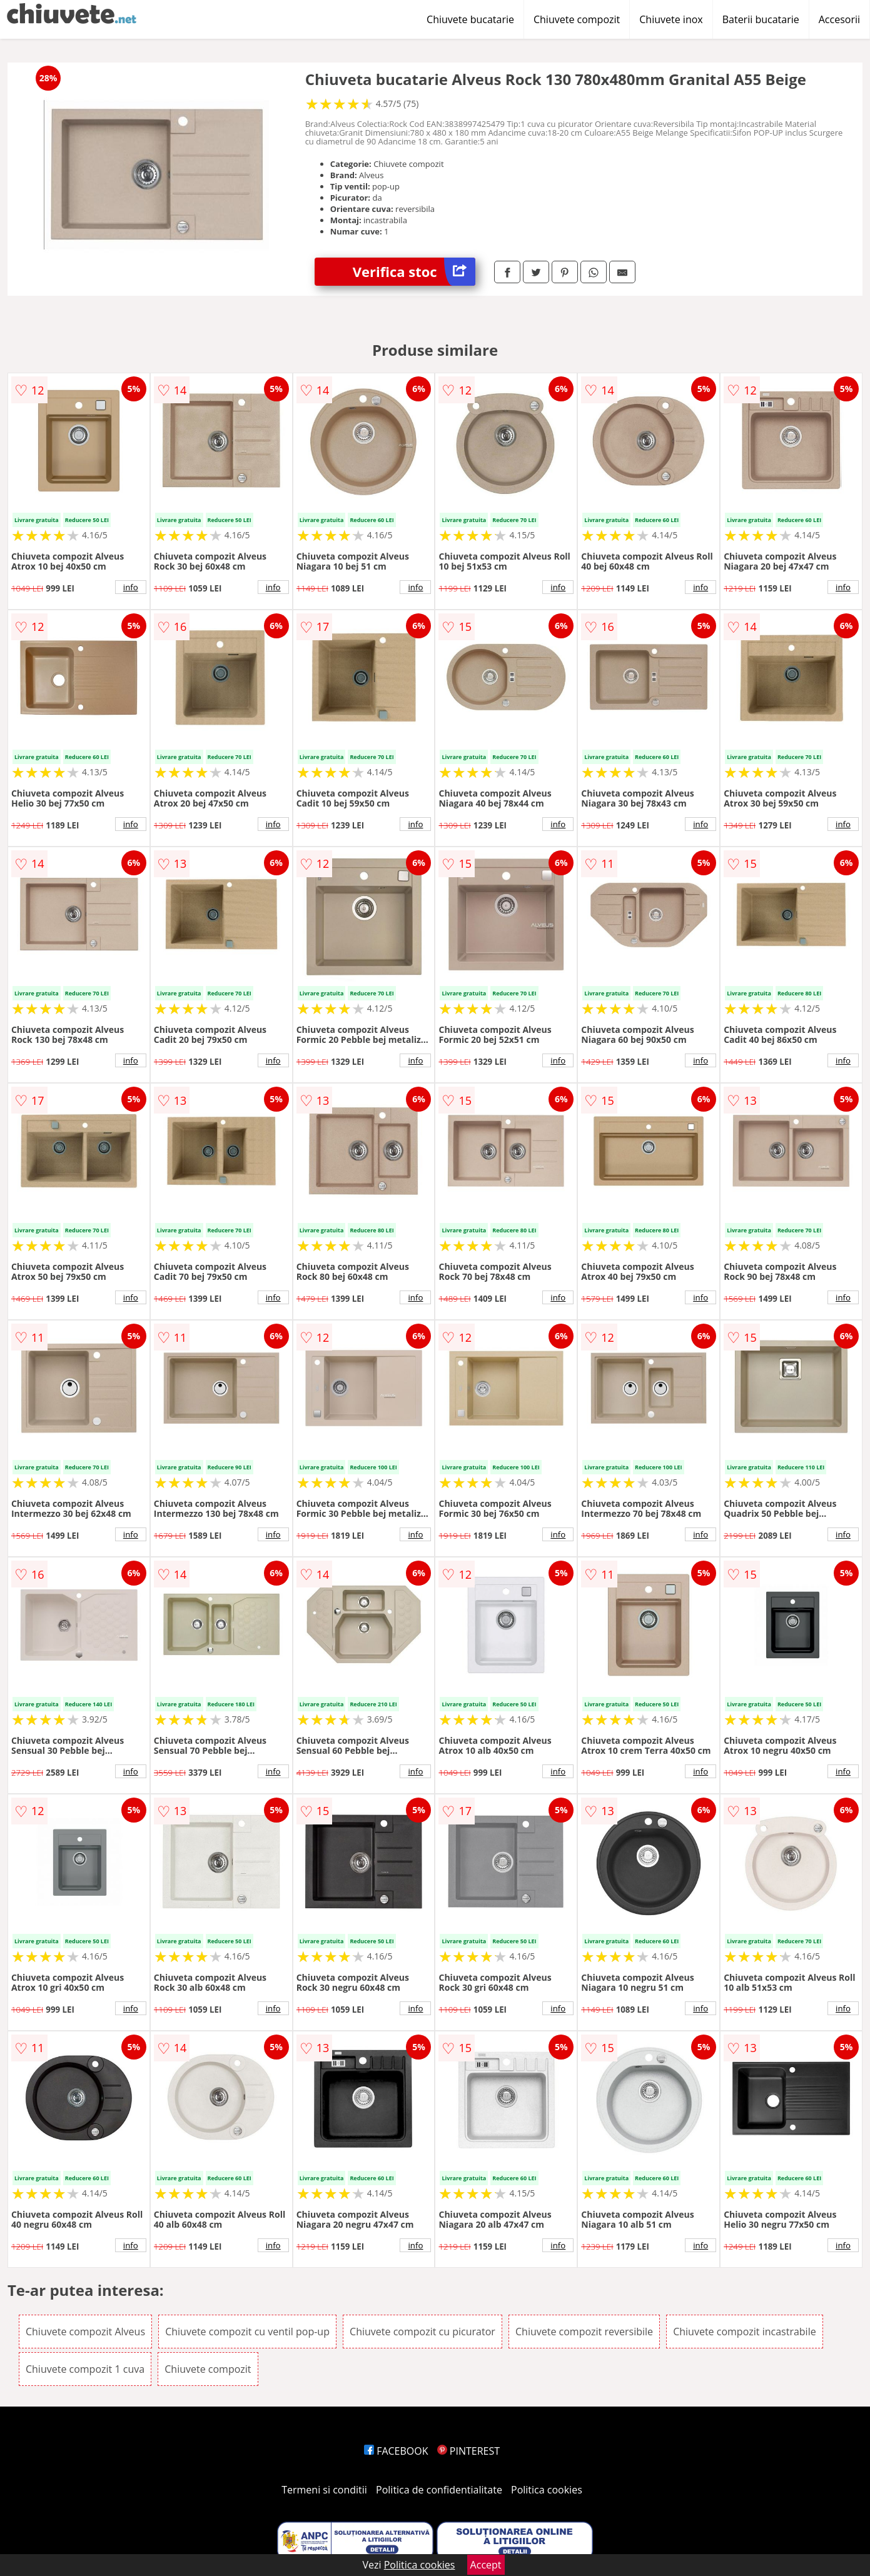 The image size is (870, 2576). What do you see at coordinates (744, 2331) in the screenshot?
I see `Chiuvete compozit incastrabile` at bounding box center [744, 2331].